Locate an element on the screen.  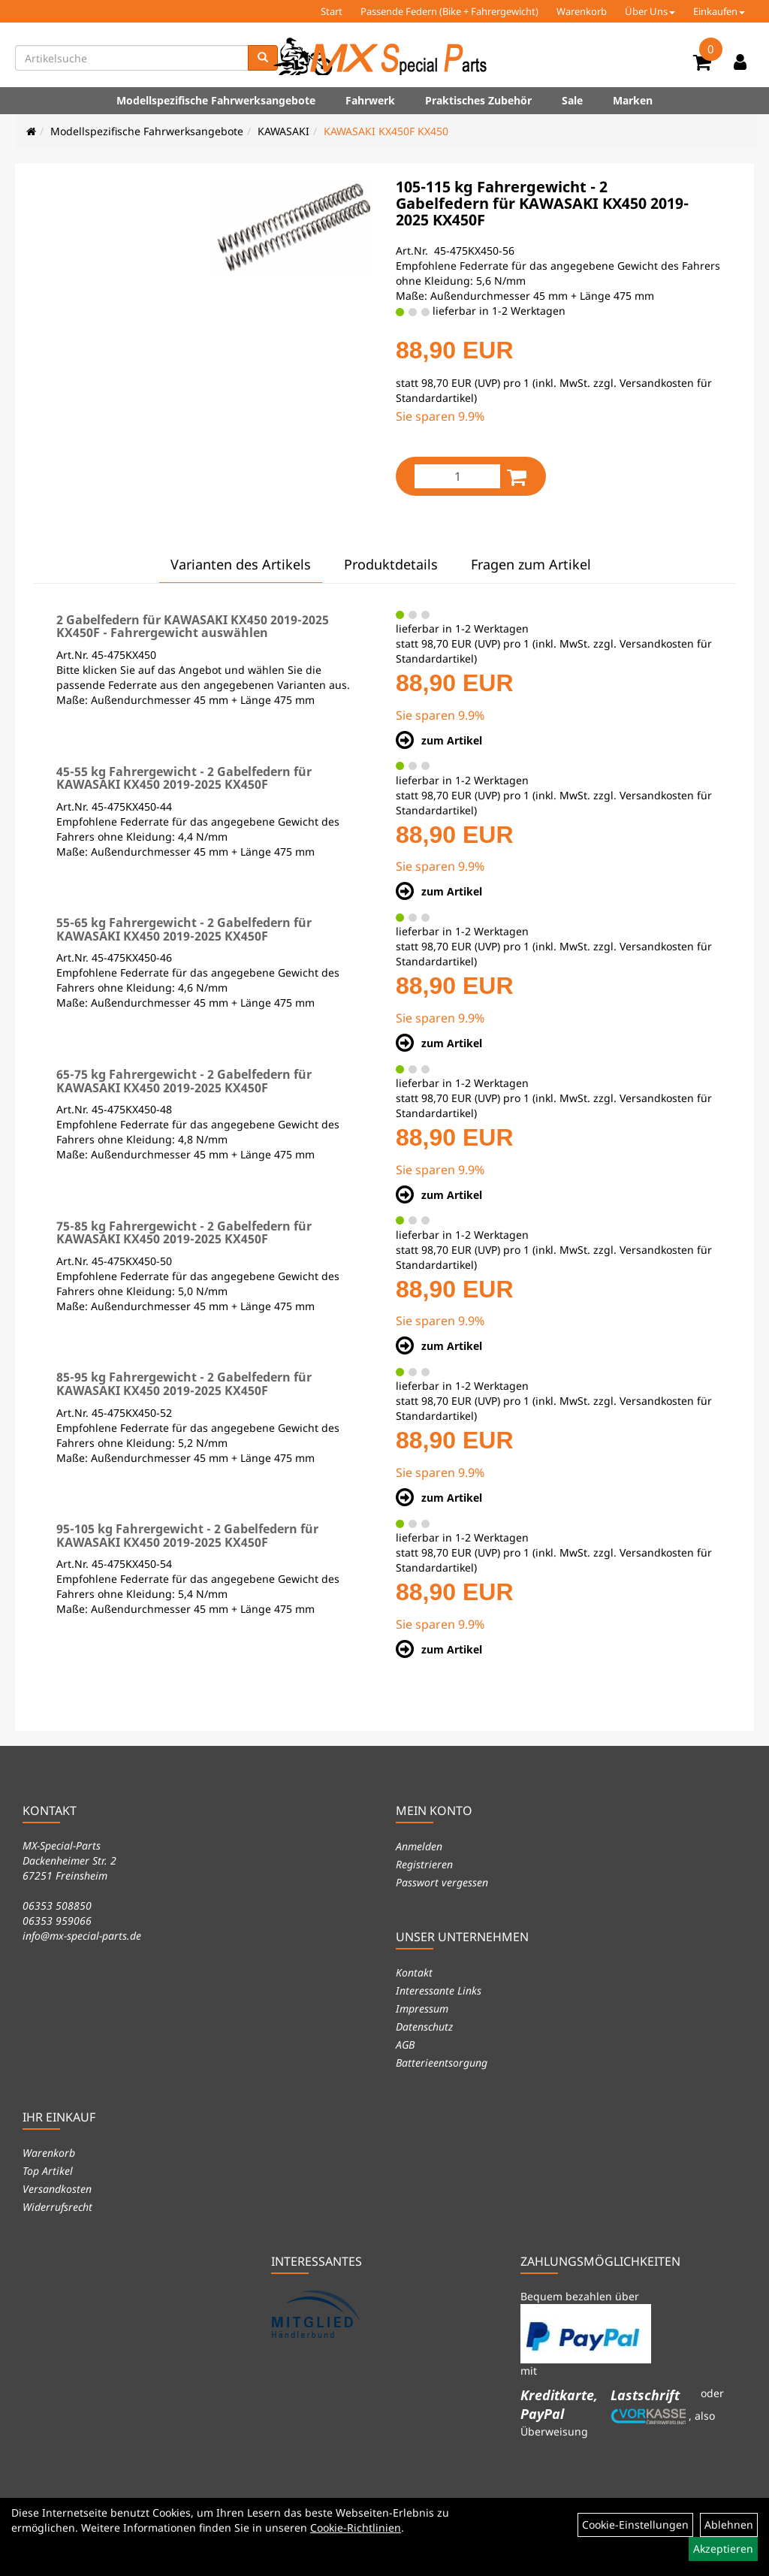
2 Gabelfedern für KAWASAKI KX450 2019-2025 KX450F - Fahrergewicht auswählen is located at coordinates (192, 627).